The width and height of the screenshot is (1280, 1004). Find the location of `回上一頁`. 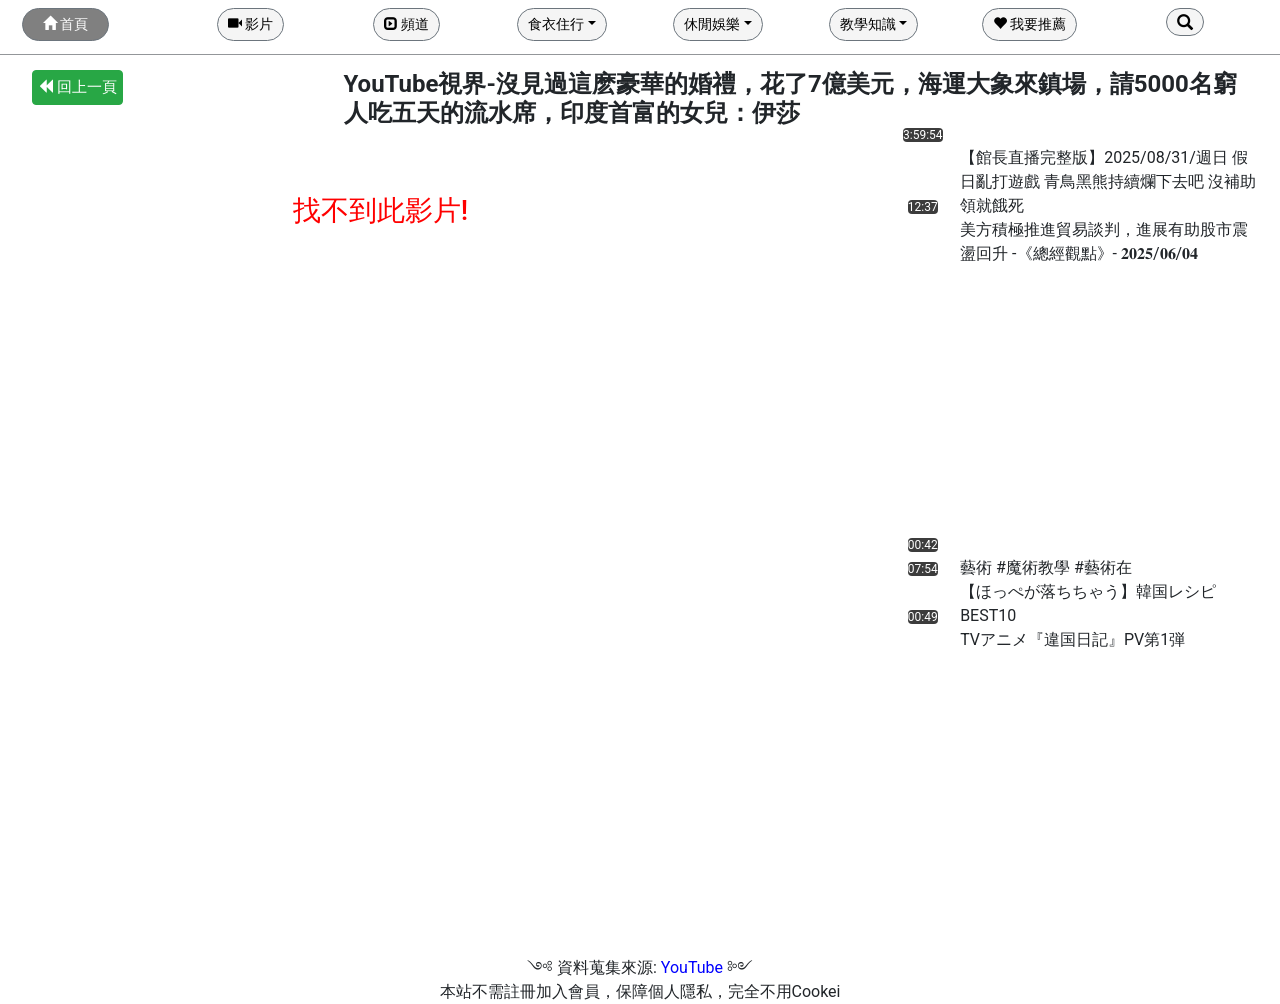

回上一頁 is located at coordinates (77, 87).